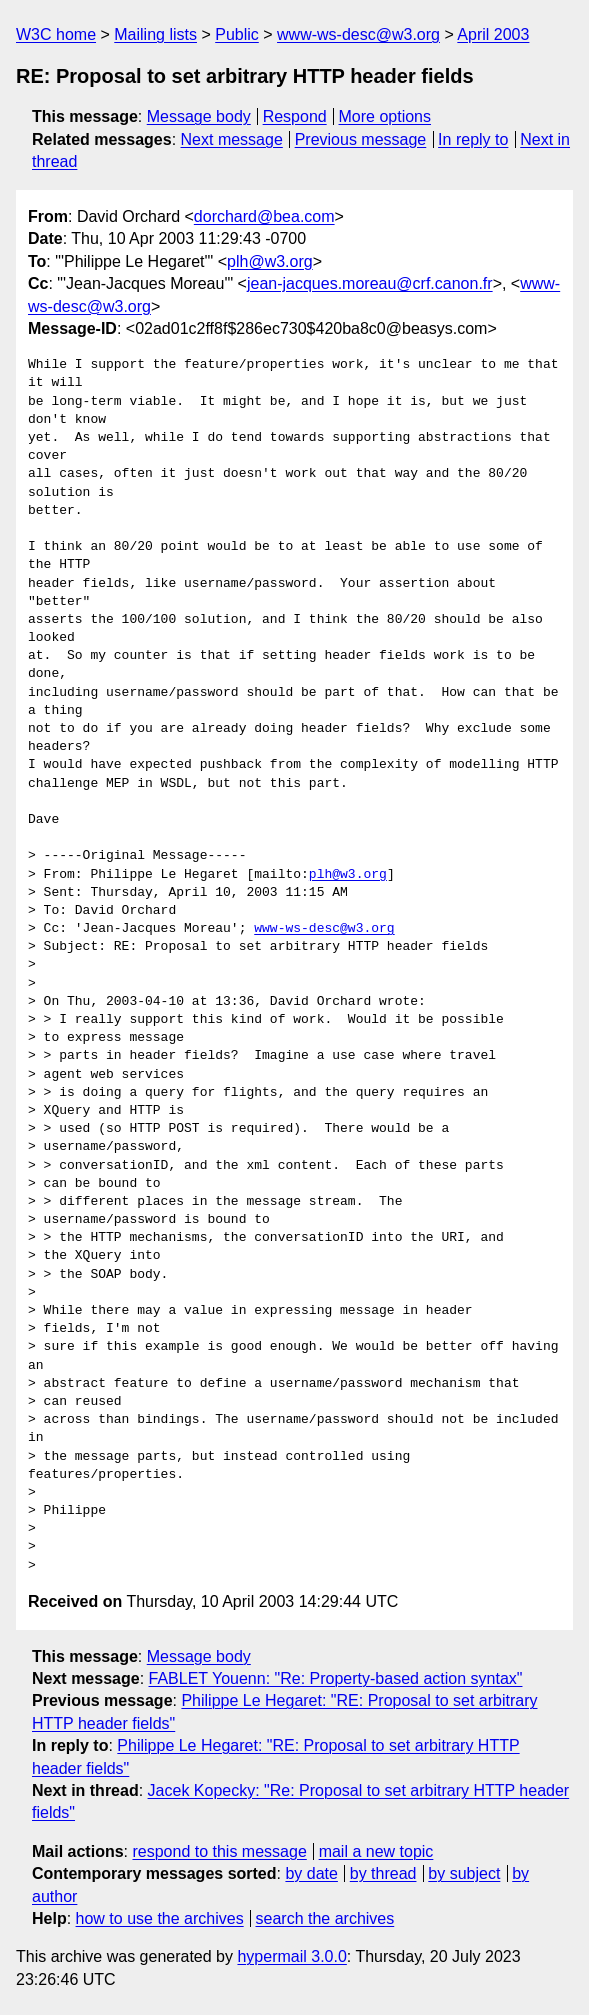  I want to click on www-ws-desc@w3.org, so click(358, 34).